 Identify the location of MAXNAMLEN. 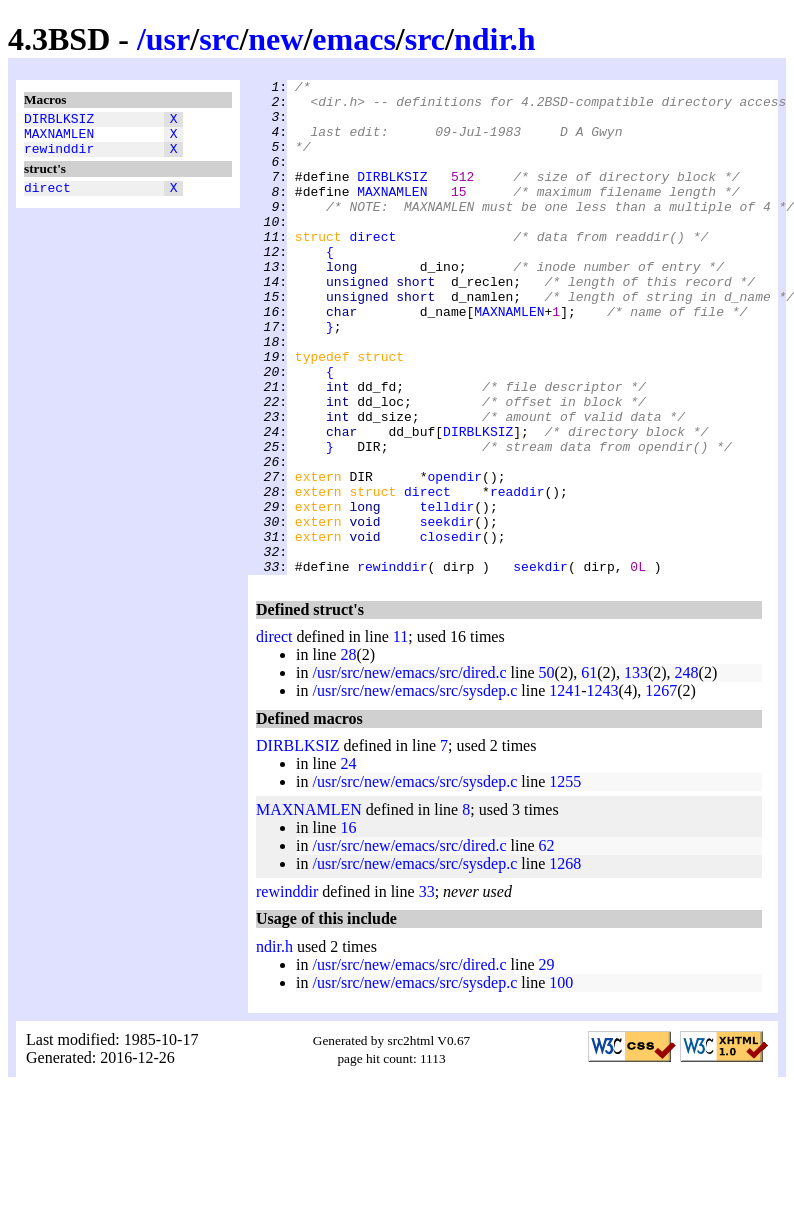
(59, 139).